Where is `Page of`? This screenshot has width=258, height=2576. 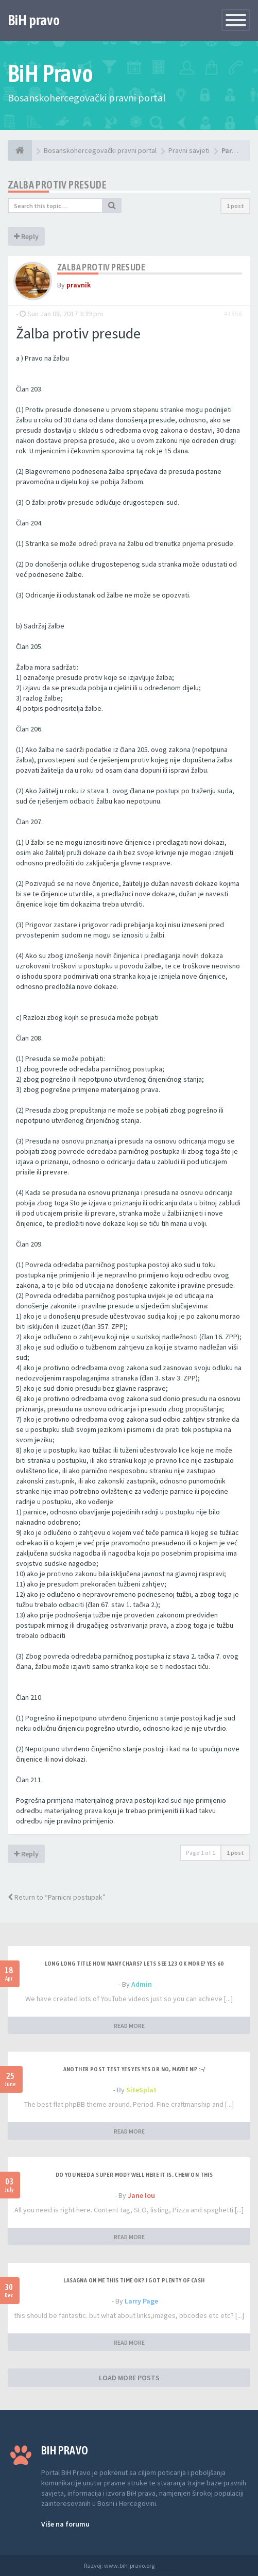
Page of is located at coordinates (200, 1852).